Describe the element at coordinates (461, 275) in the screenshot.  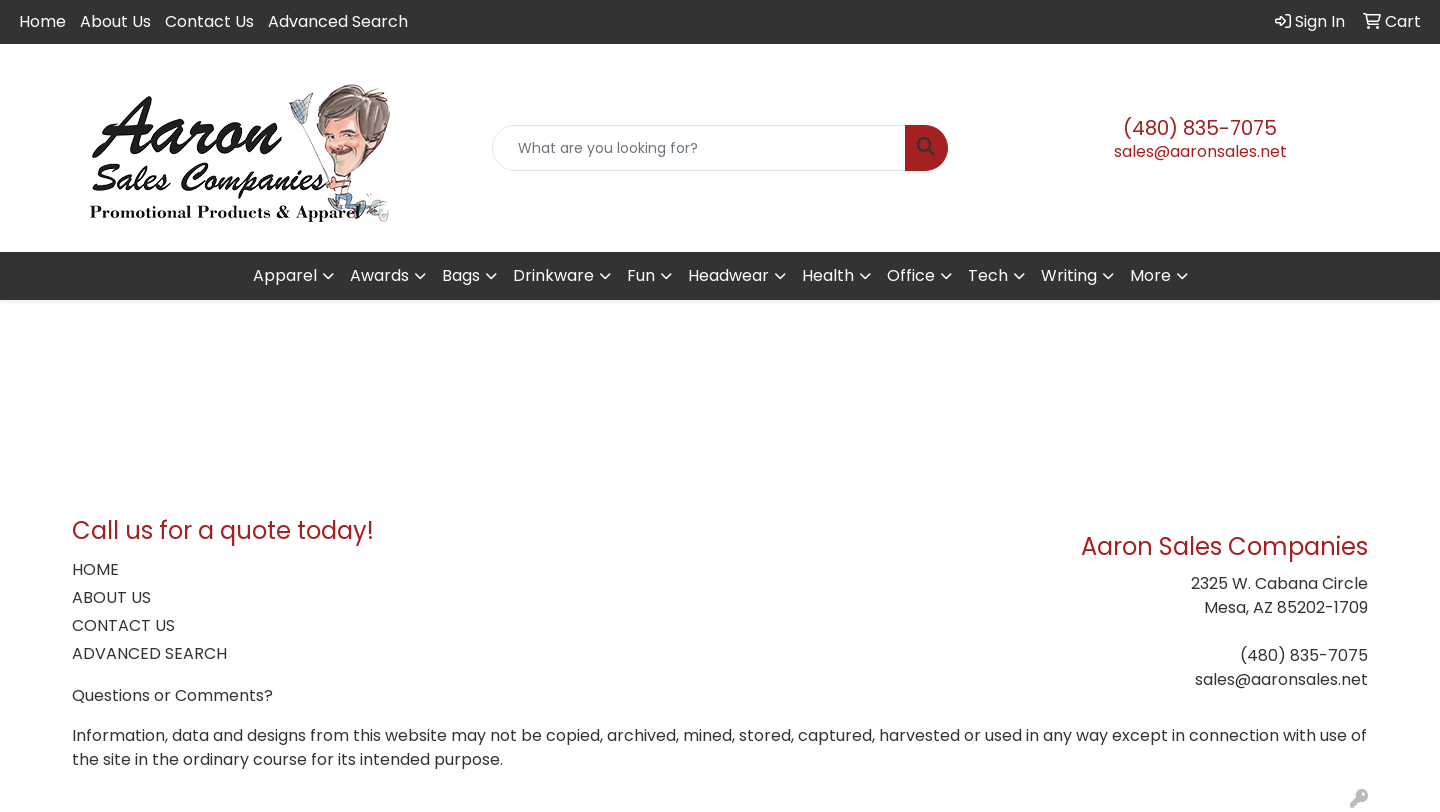
I see `Bags [button]` at that location.